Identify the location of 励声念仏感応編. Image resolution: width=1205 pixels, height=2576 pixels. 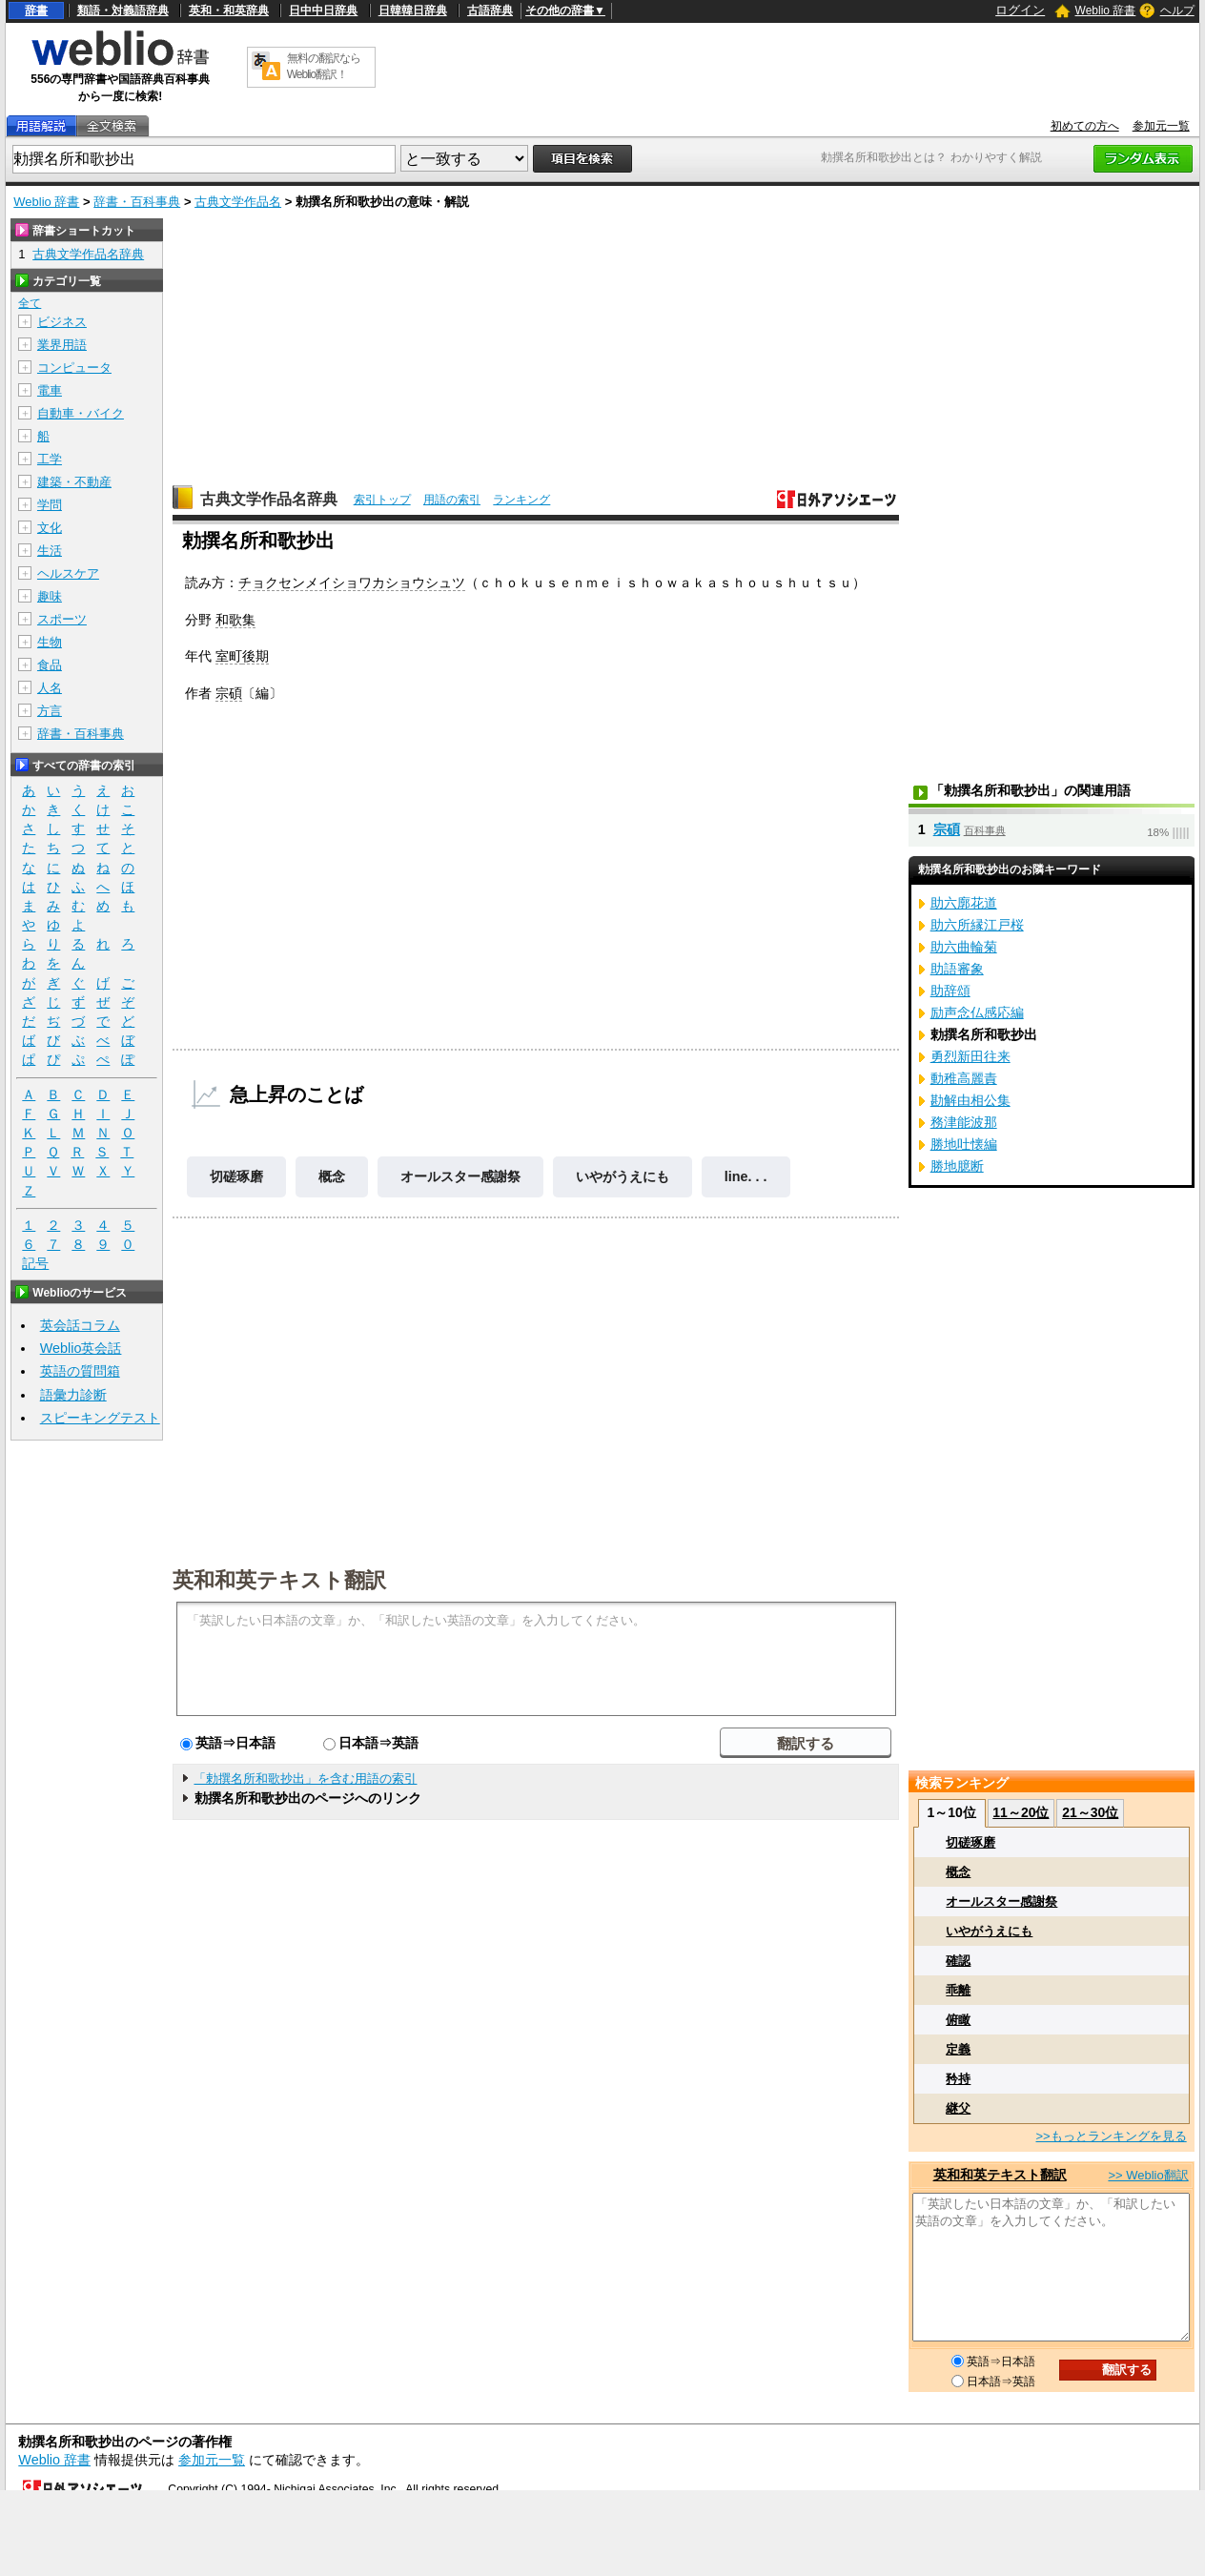
(977, 1012).